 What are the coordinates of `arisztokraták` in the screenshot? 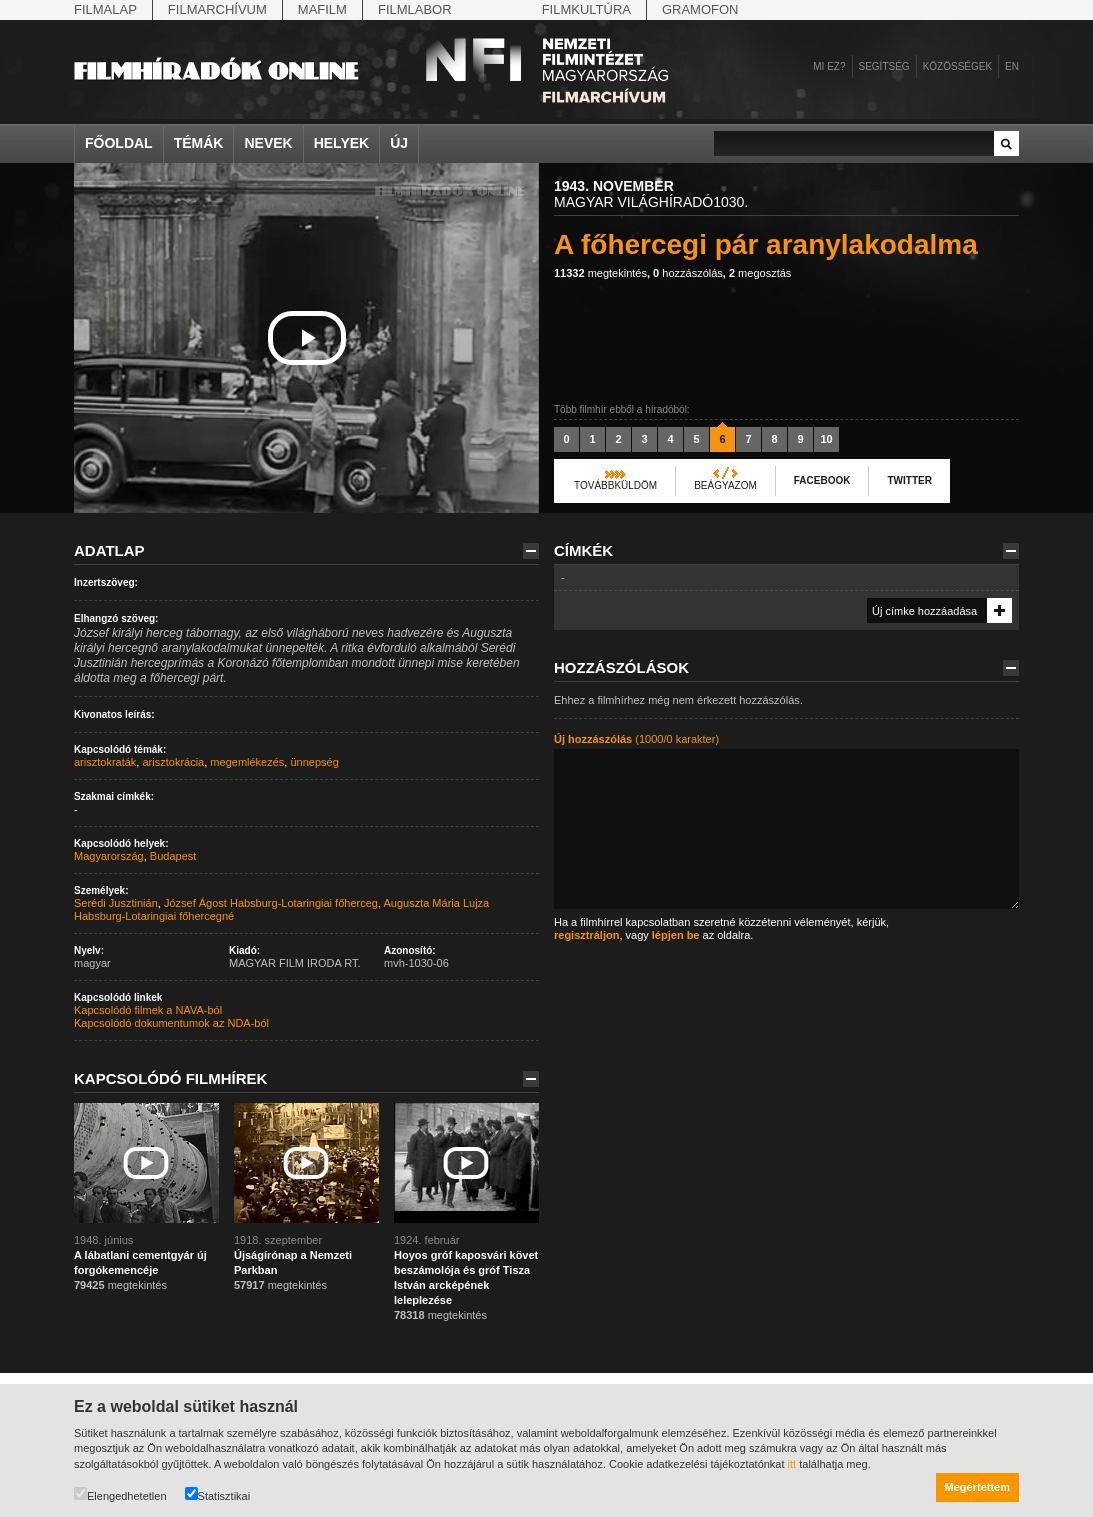 It's located at (105, 762).